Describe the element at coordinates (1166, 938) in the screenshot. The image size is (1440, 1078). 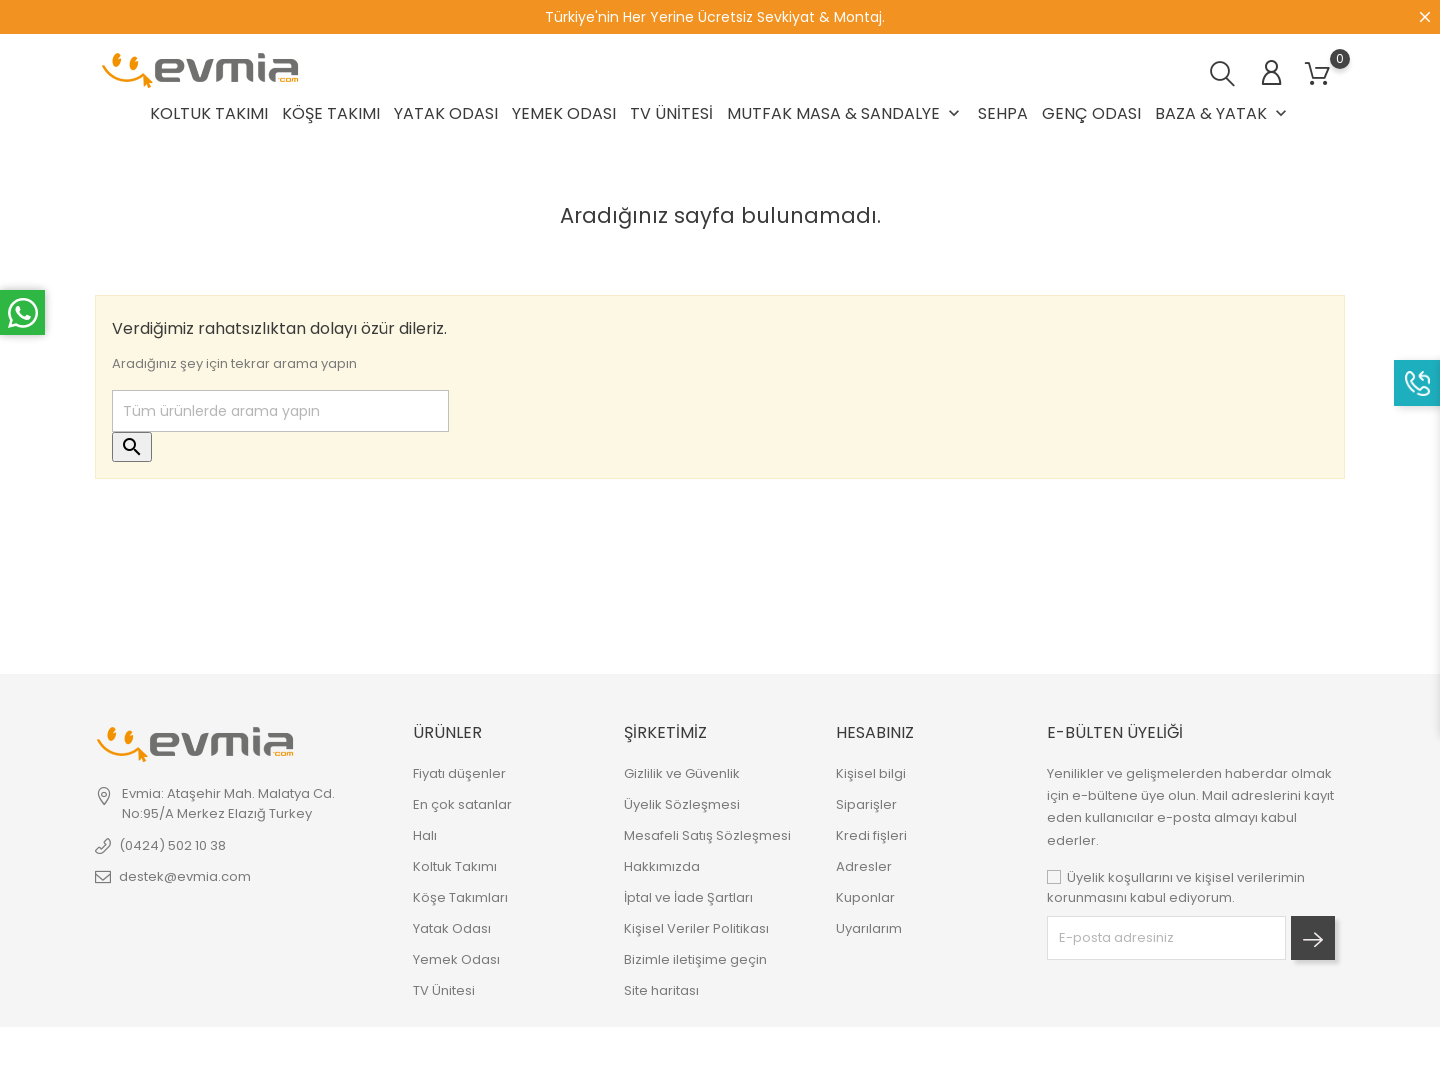
I see `[block-newsletter-label]` at that location.